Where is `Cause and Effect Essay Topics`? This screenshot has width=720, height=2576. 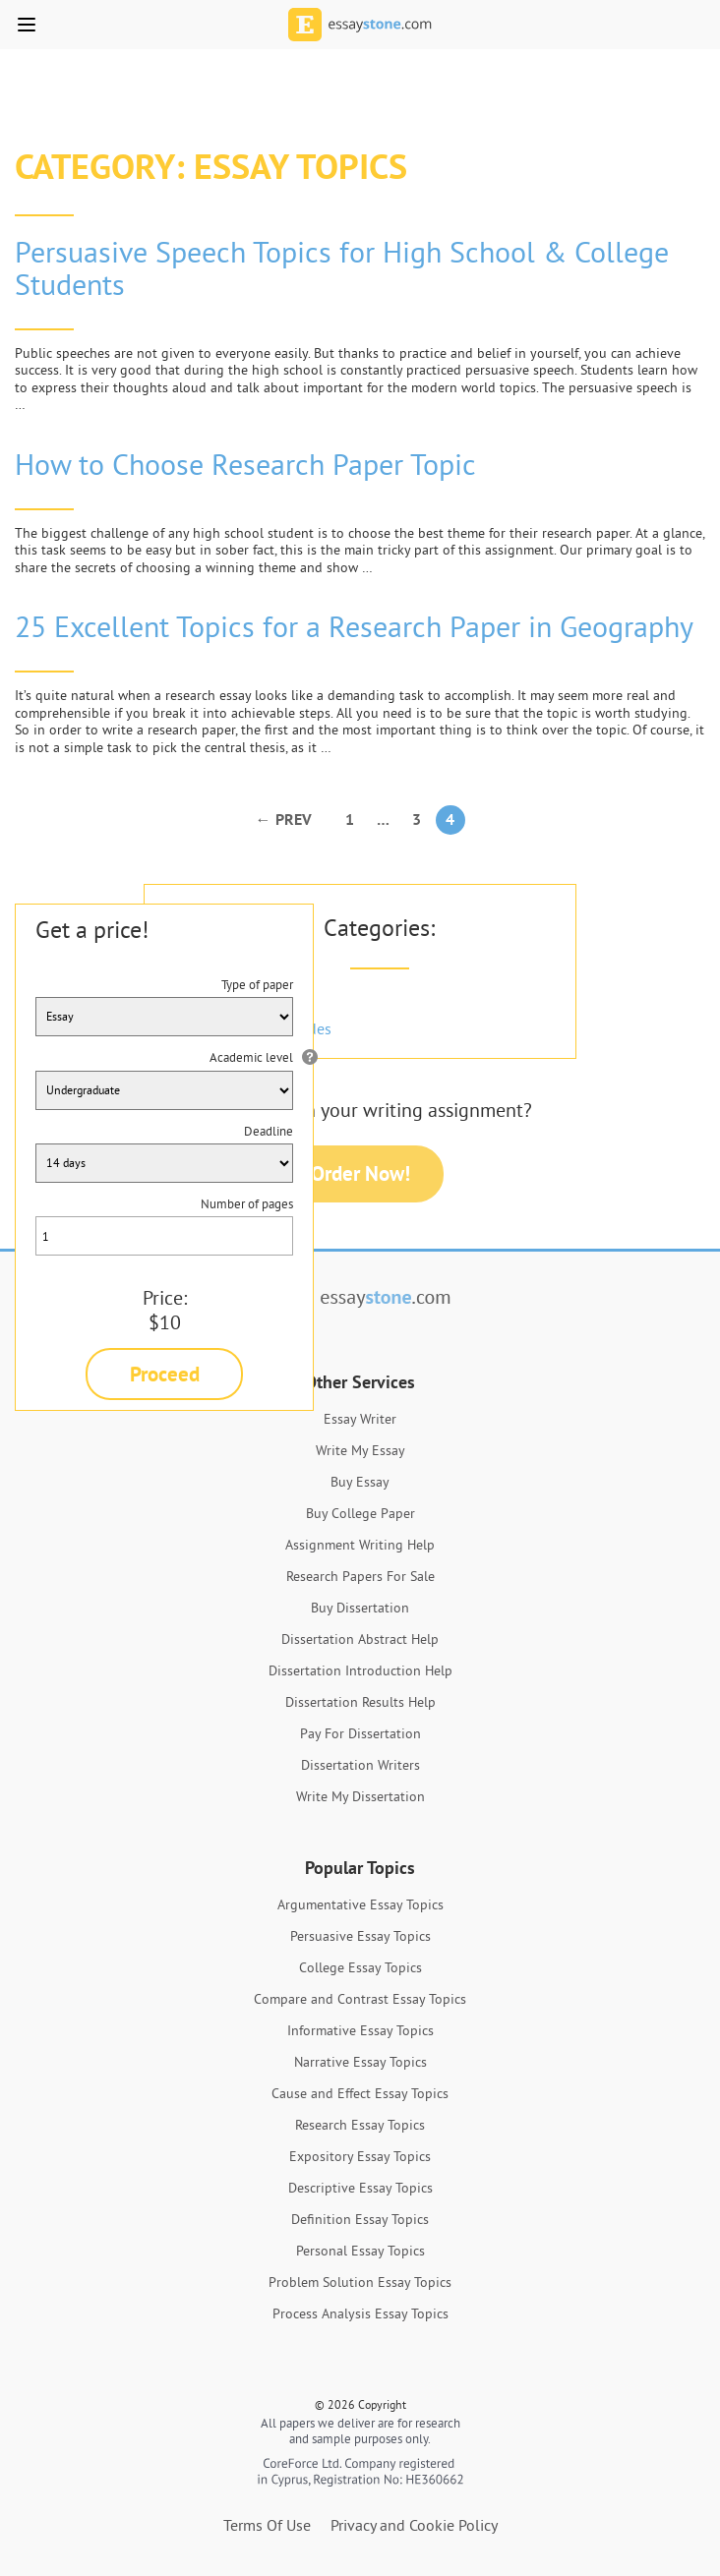
Cause and Effect Essay Topics is located at coordinates (360, 2093).